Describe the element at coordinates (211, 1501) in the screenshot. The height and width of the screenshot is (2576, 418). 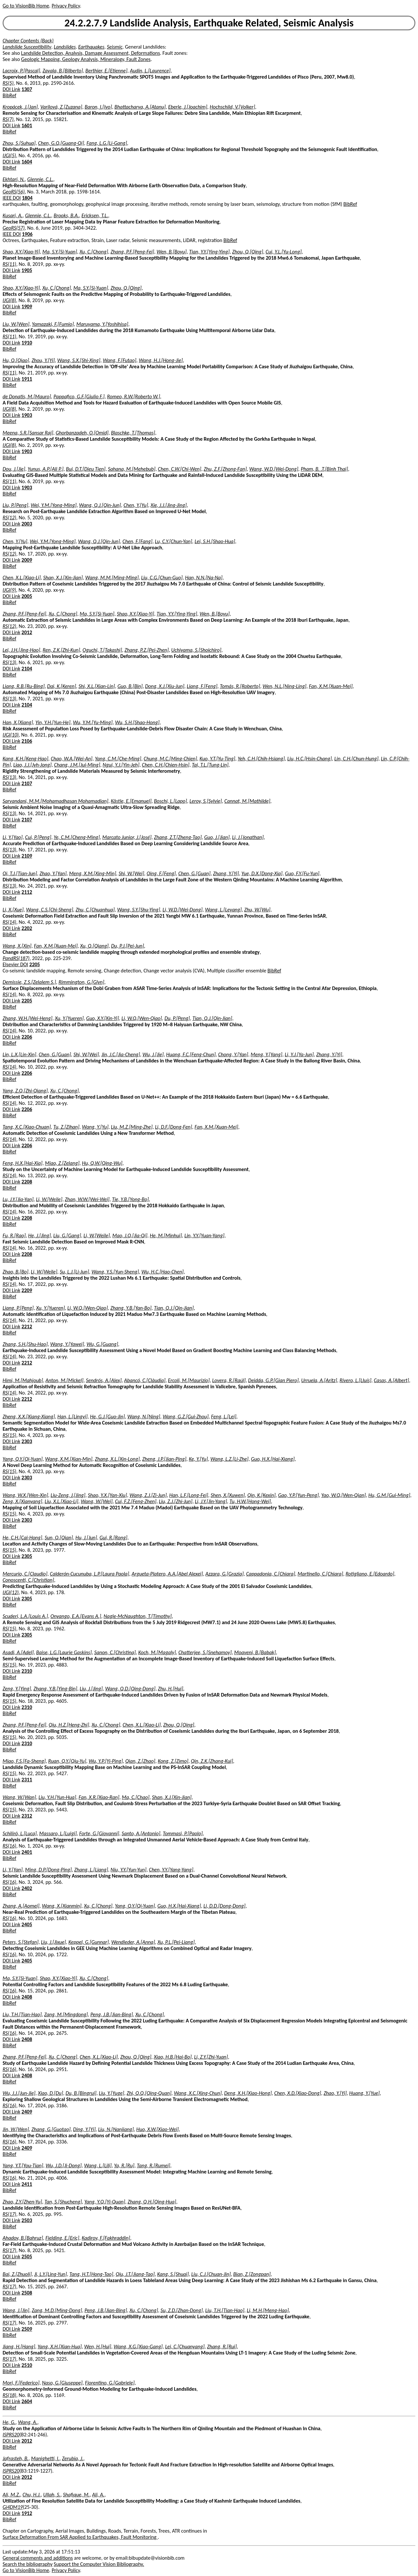
I see `Li, J.Y.[Jin-Yang]` at that location.